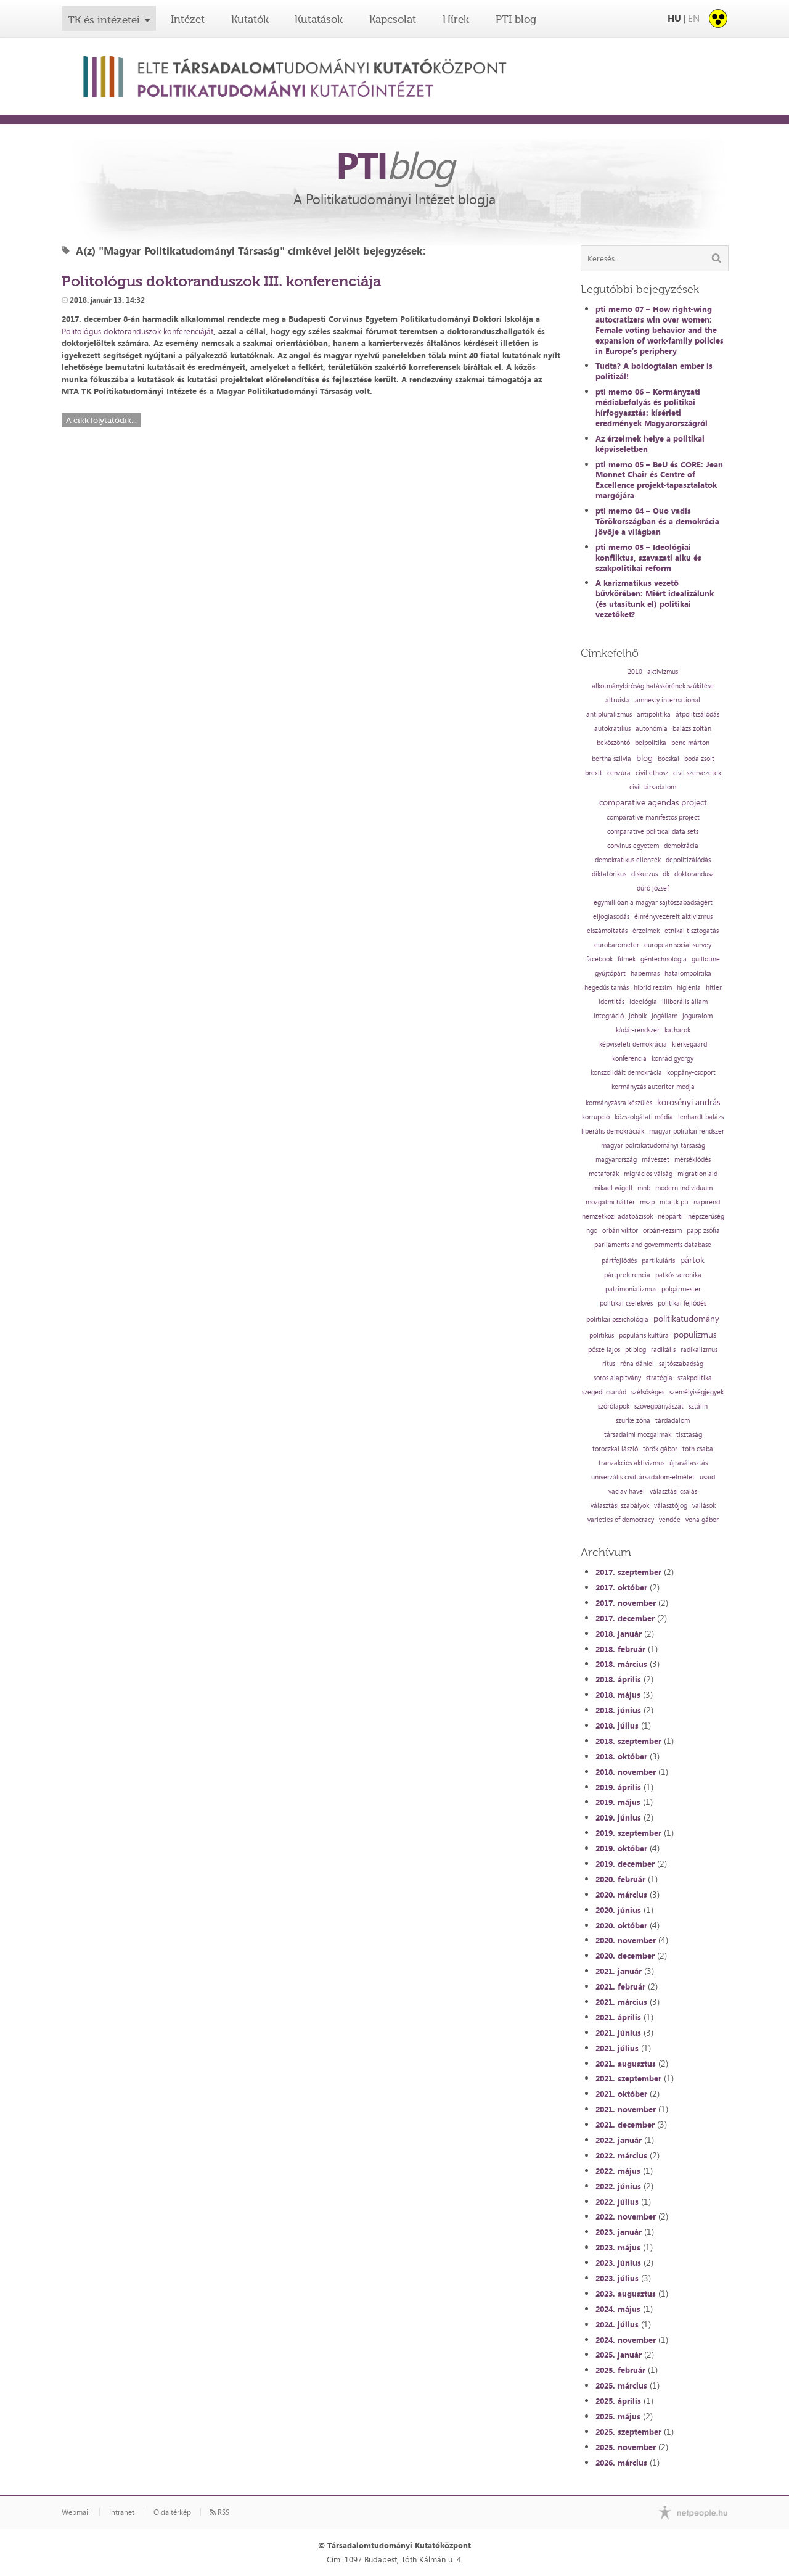 The width and height of the screenshot is (789, 2576). I want to click on guillotine, so click(706, 959).